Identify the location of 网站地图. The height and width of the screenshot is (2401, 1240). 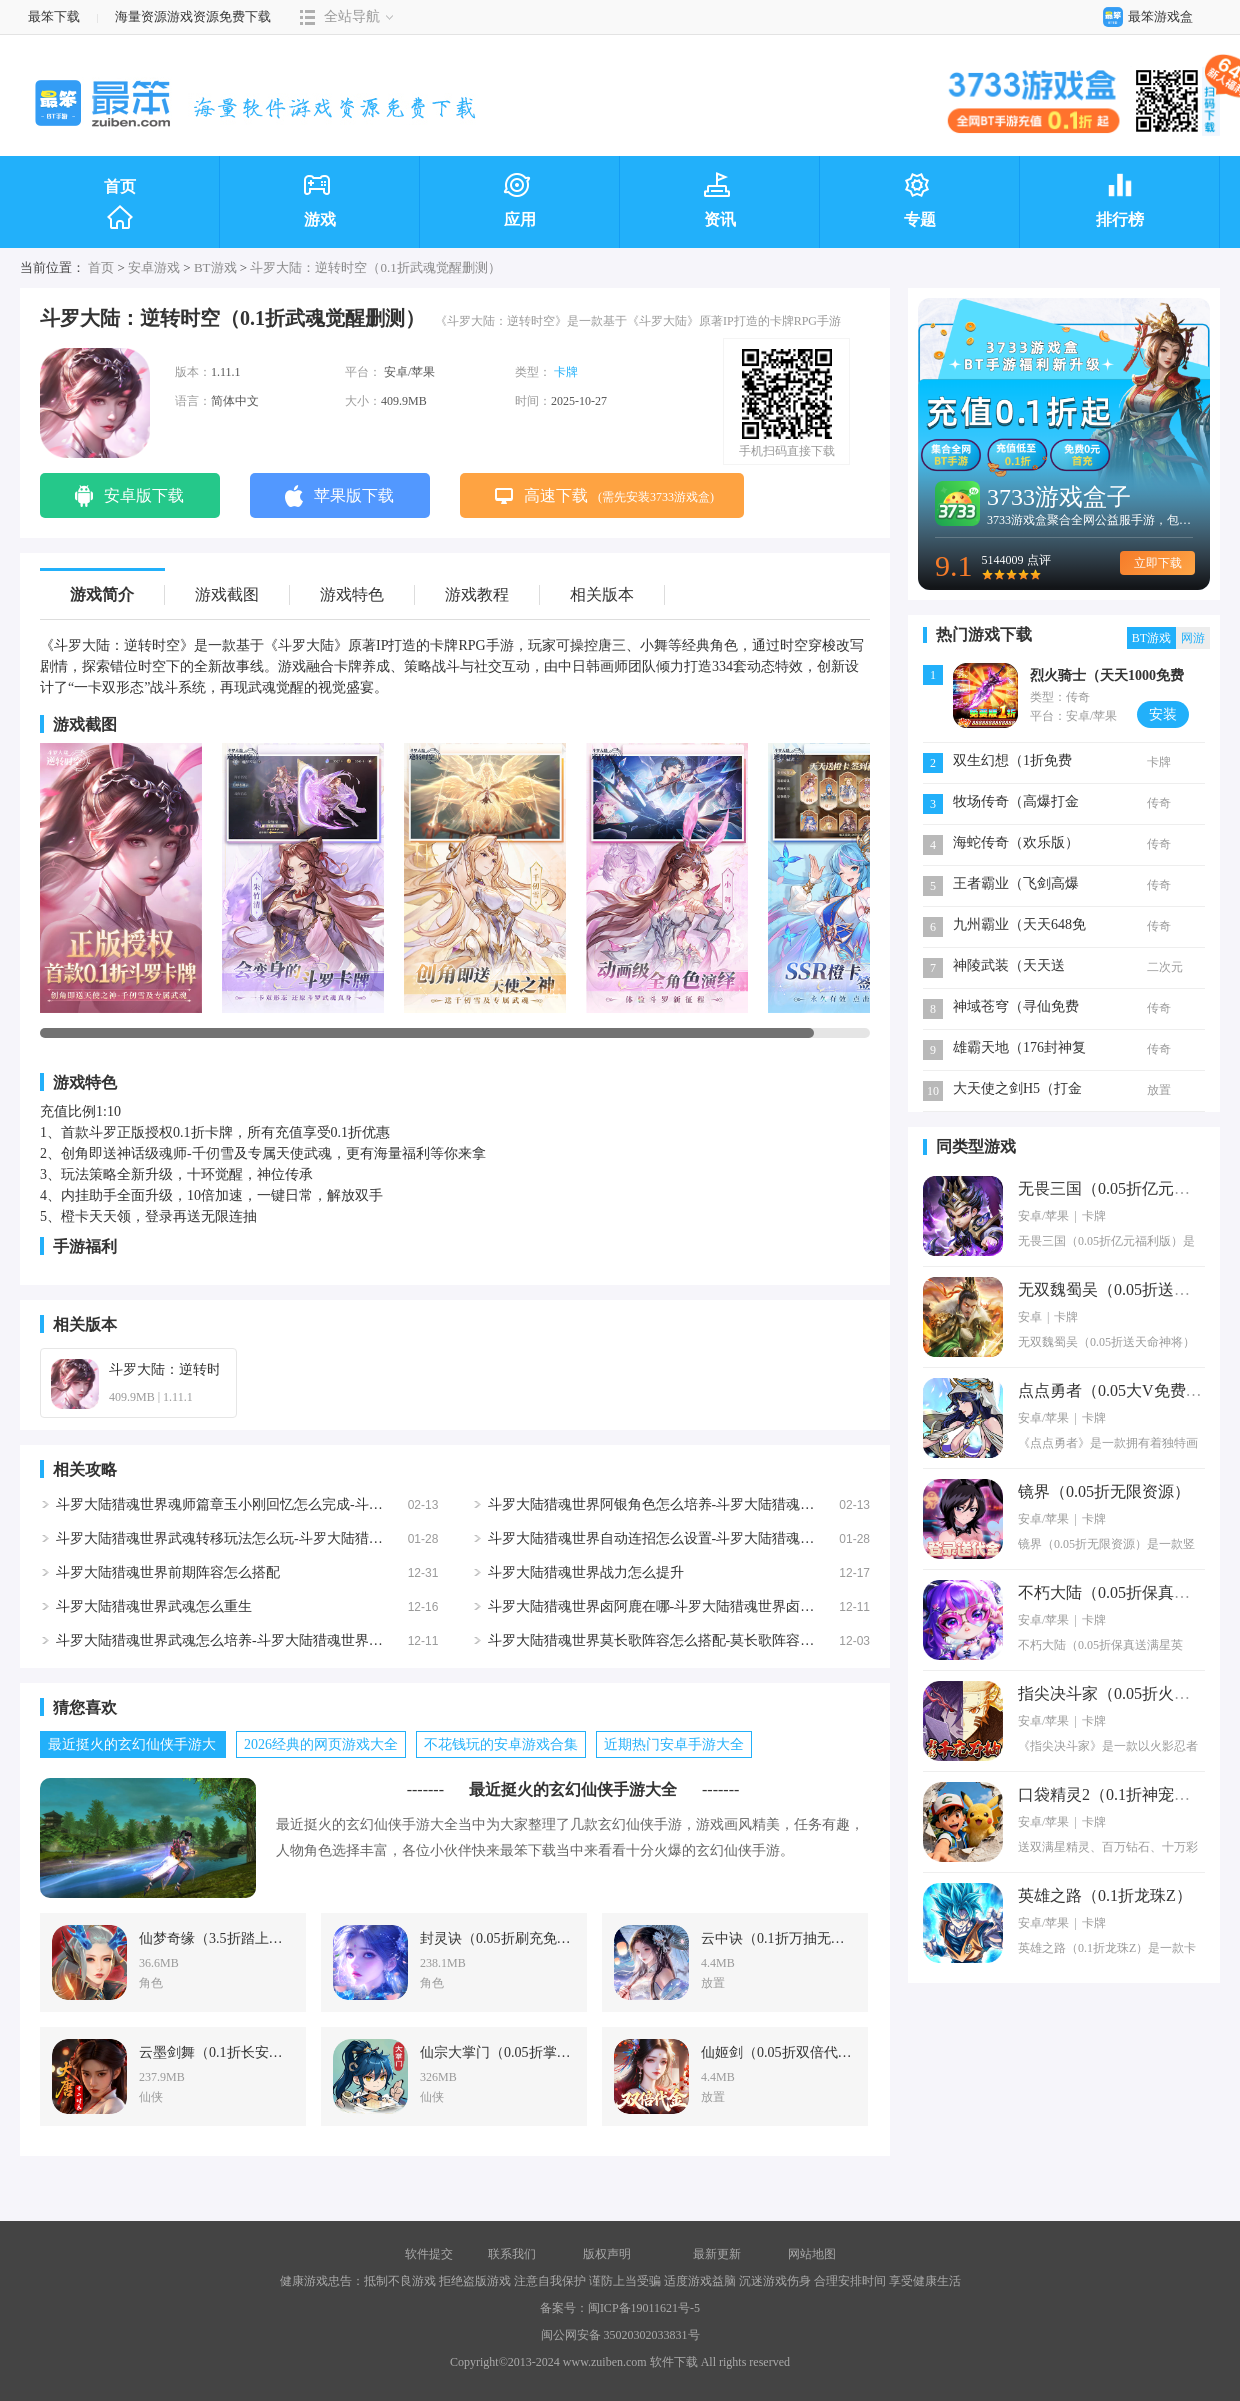
(812, 2254).